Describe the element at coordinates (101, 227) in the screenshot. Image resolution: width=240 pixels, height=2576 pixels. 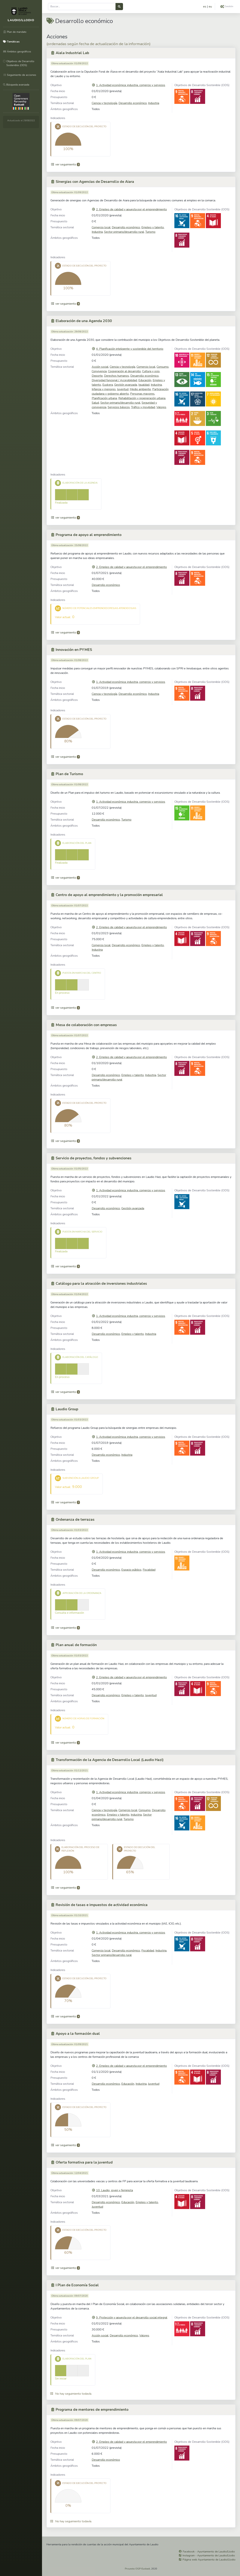
I see `Comercio local` at that location.